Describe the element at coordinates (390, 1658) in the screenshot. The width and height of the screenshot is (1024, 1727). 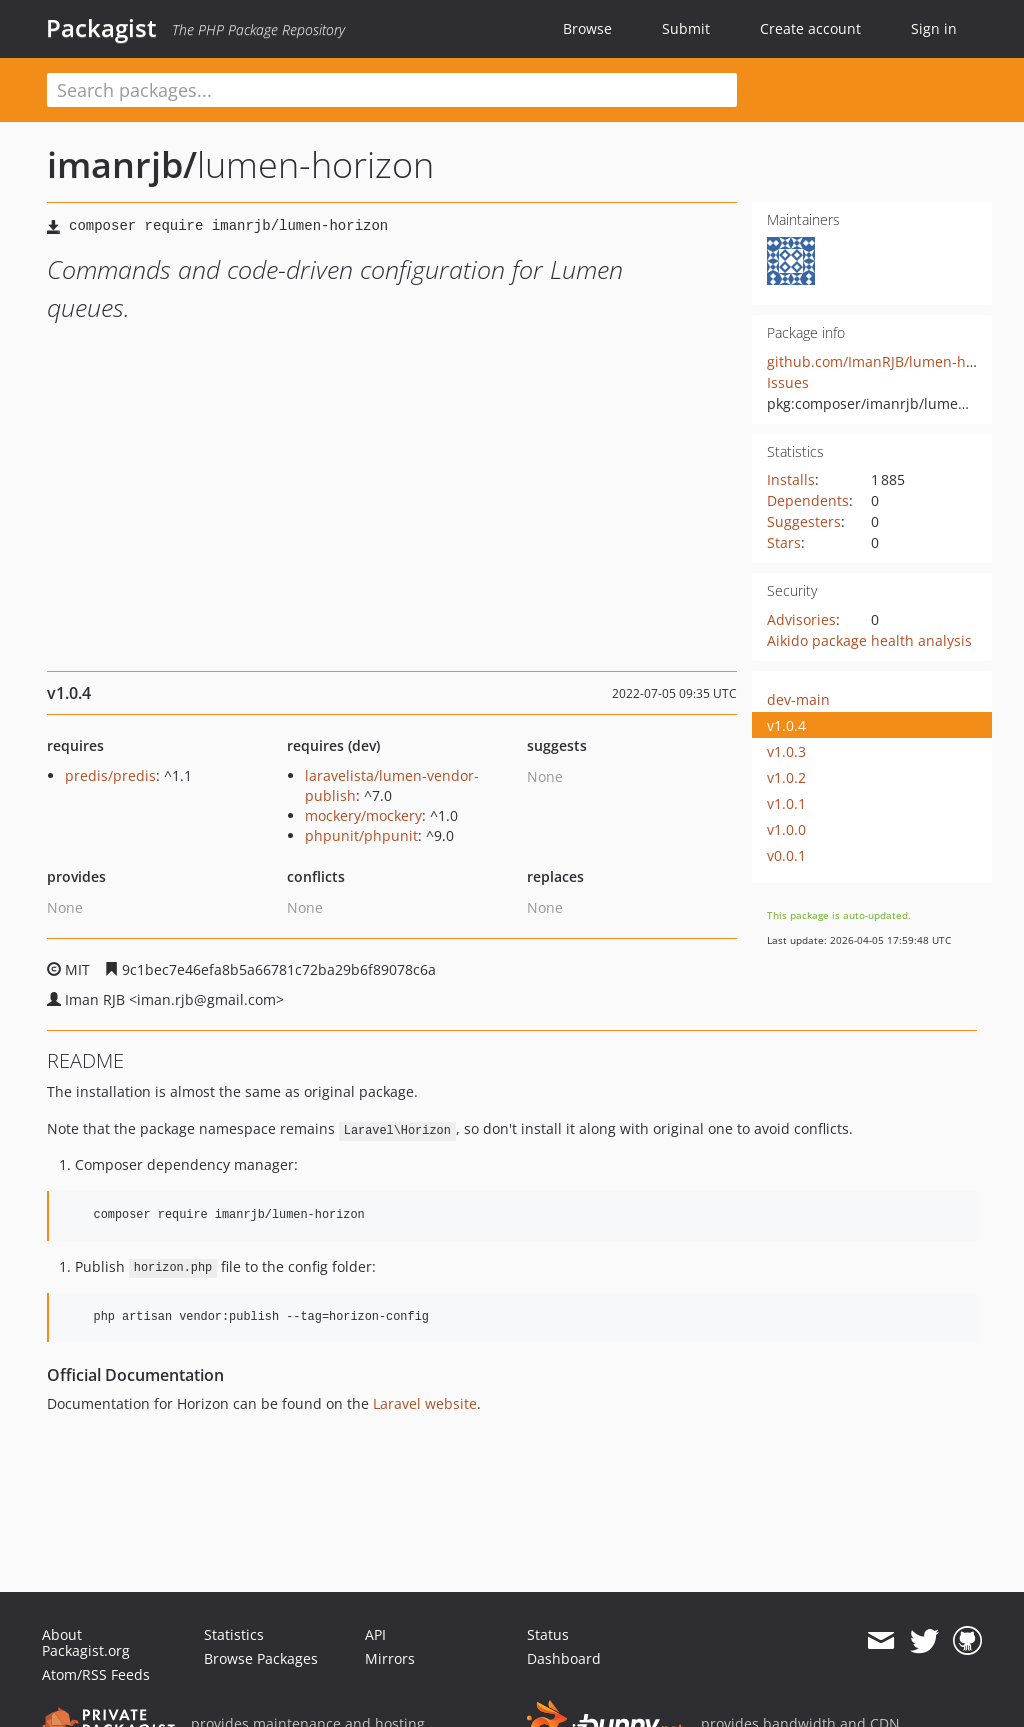
I see `Mirrors` at that location.